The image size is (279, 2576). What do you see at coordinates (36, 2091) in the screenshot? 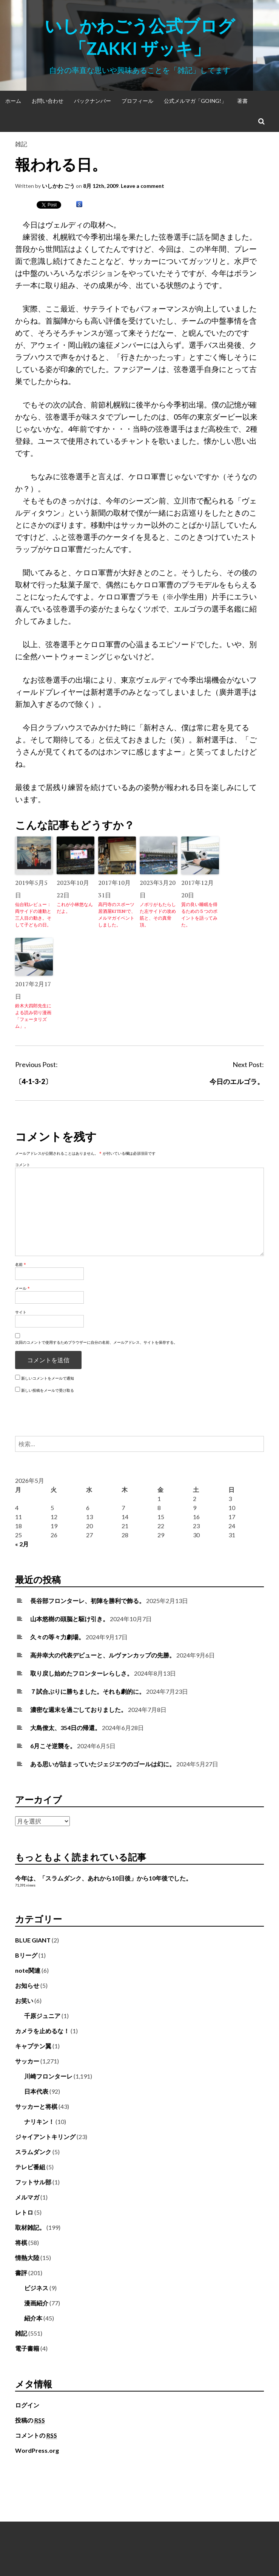
I see `日本代表` at bounding box center [36, 2091].